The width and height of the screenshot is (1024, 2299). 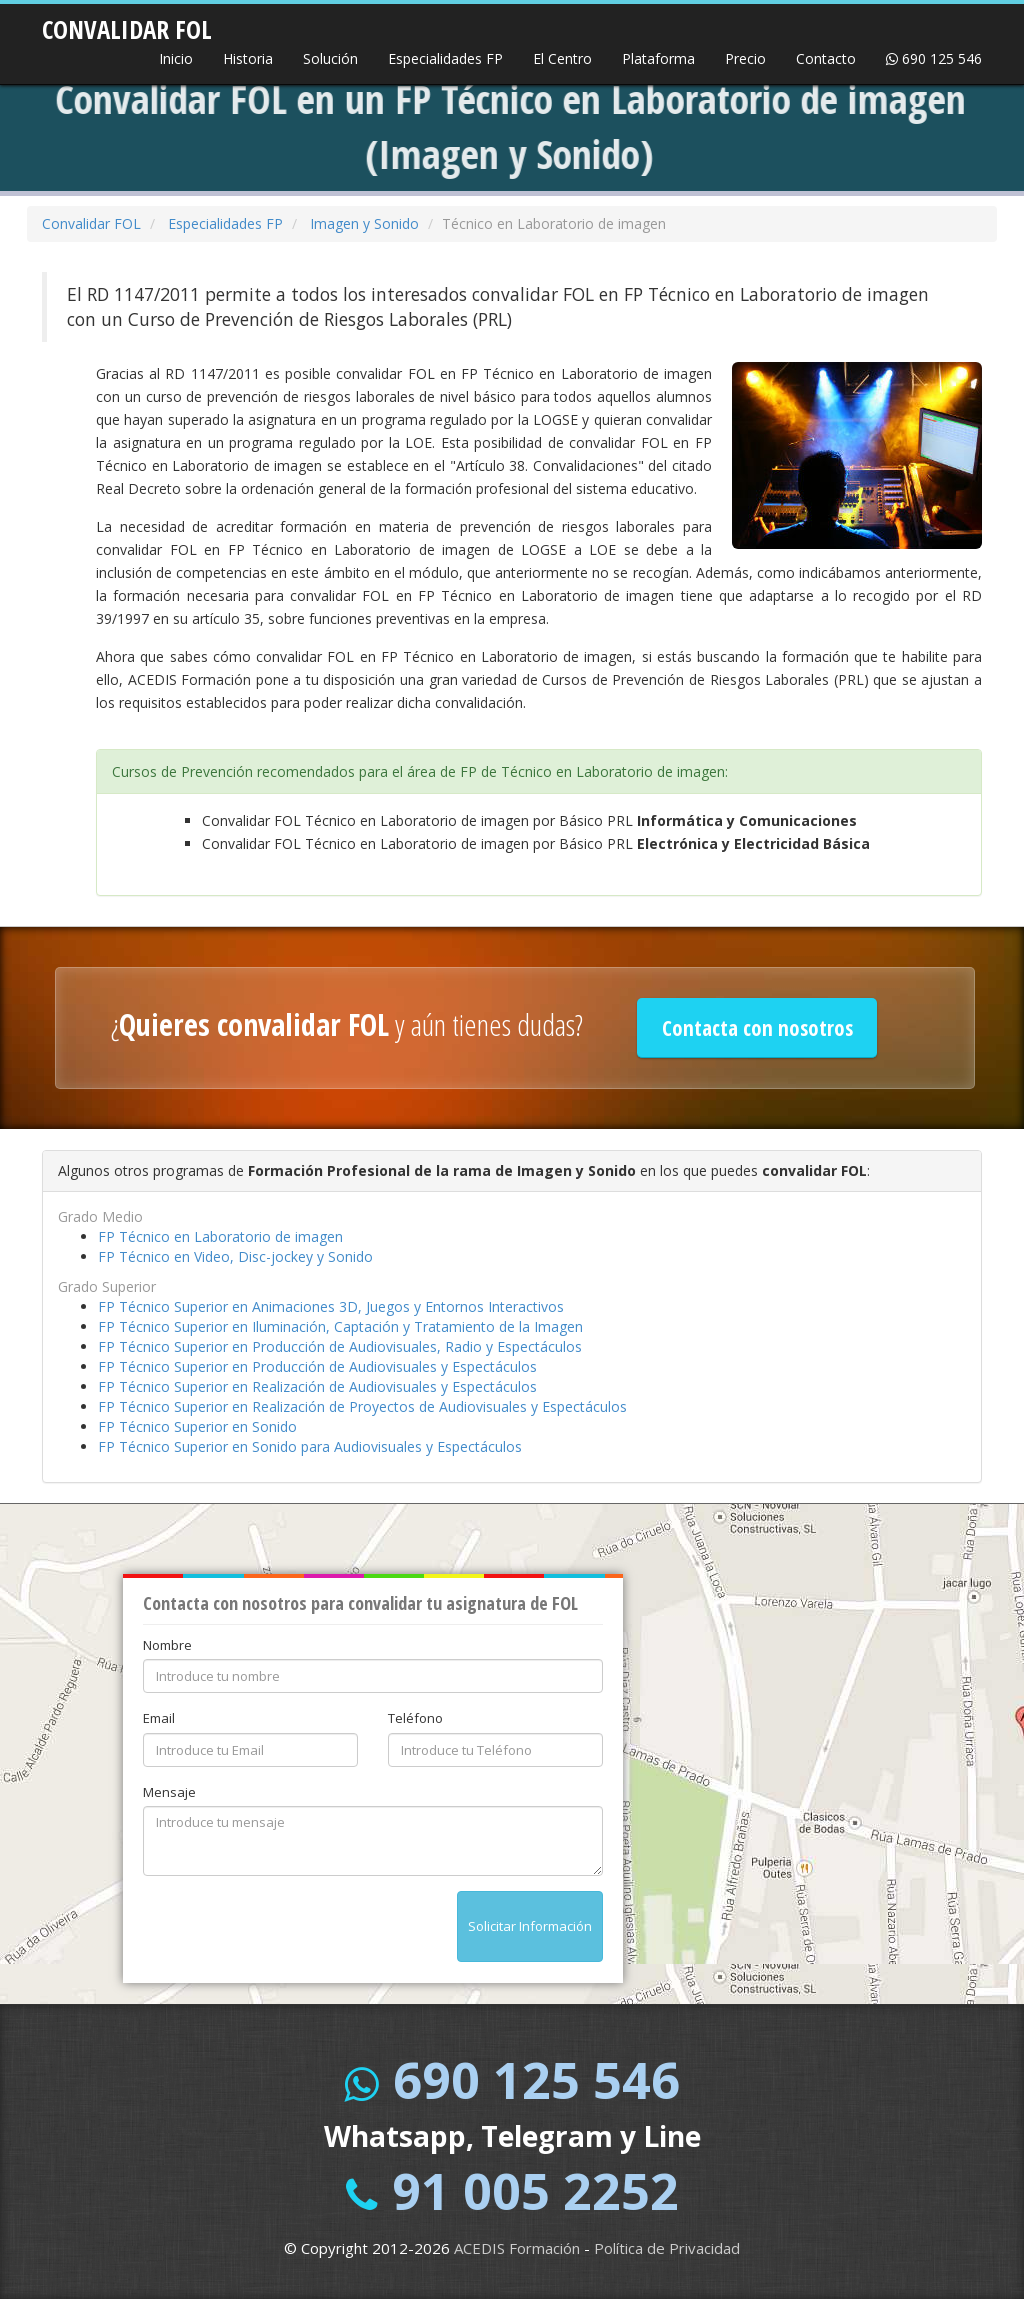 What do you see at coordinates (330, 58) in the screenshot?
I see `Solución` at bounding box center [330, 58].